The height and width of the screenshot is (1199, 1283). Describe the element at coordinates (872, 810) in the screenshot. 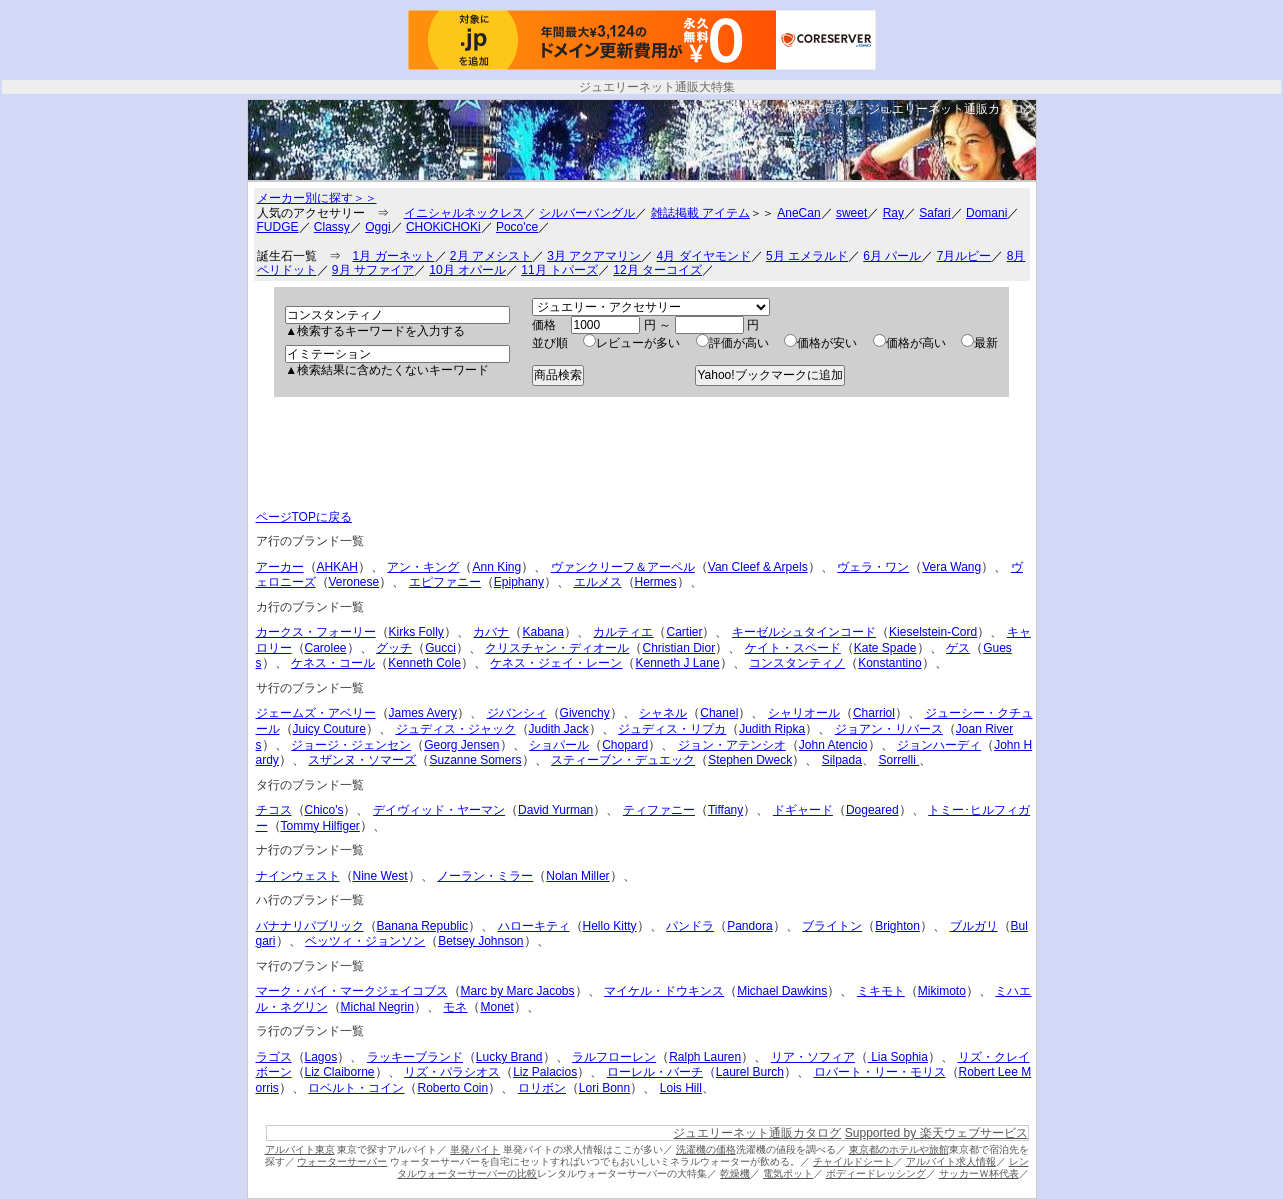

I see `Dogeared` at that location.